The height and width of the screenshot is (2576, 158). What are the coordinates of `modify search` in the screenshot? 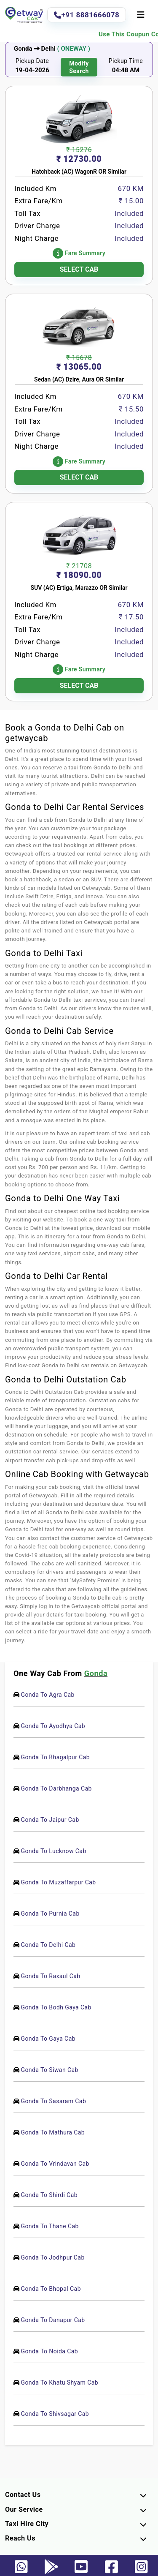 It's located at (78, 67).